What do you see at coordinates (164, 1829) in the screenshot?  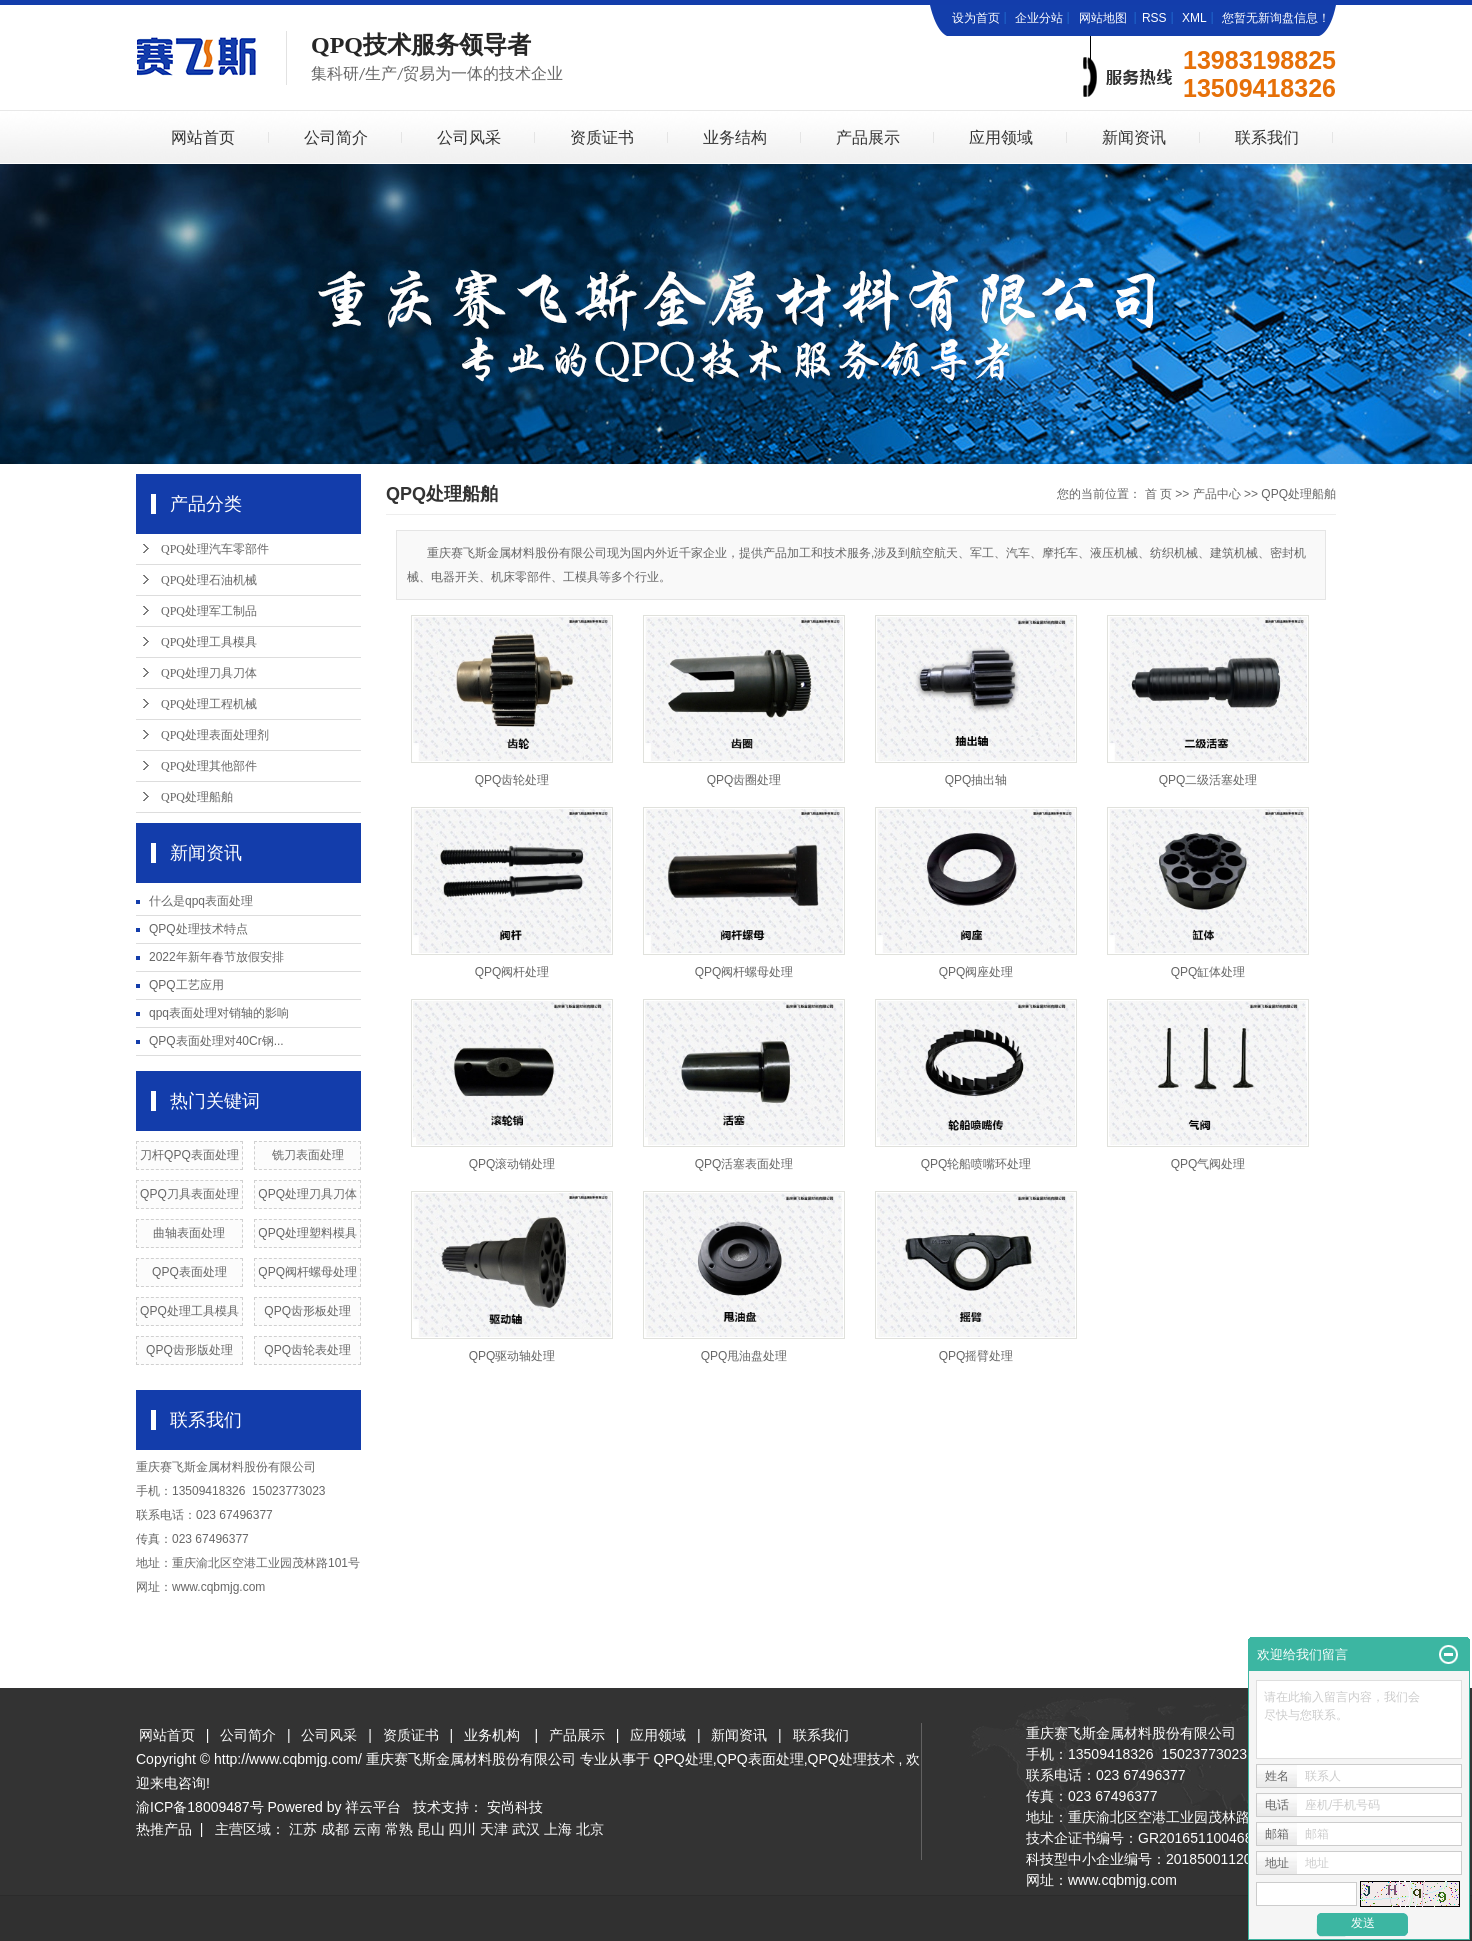 I see `热推产品` at bounding box center [164, 1829].